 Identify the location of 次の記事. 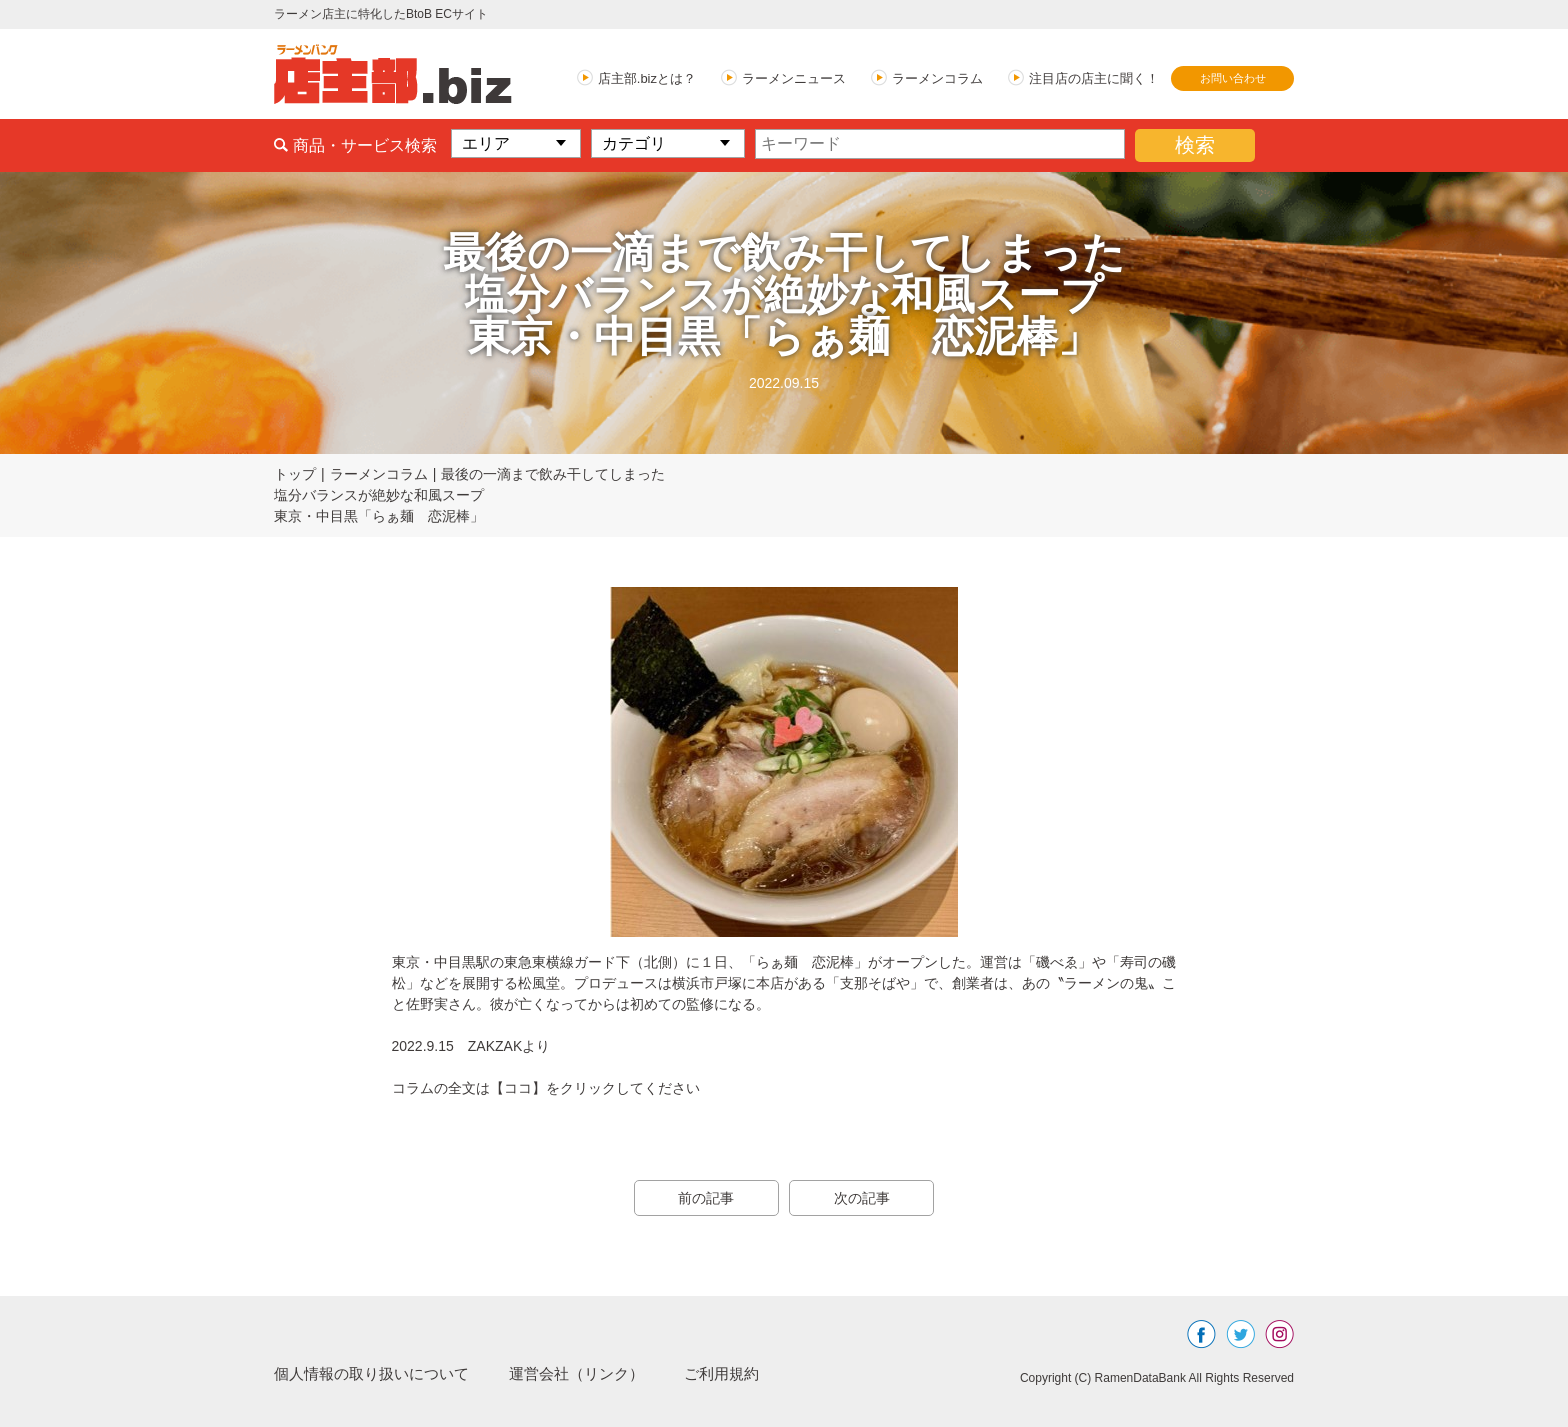
(864, 1198).